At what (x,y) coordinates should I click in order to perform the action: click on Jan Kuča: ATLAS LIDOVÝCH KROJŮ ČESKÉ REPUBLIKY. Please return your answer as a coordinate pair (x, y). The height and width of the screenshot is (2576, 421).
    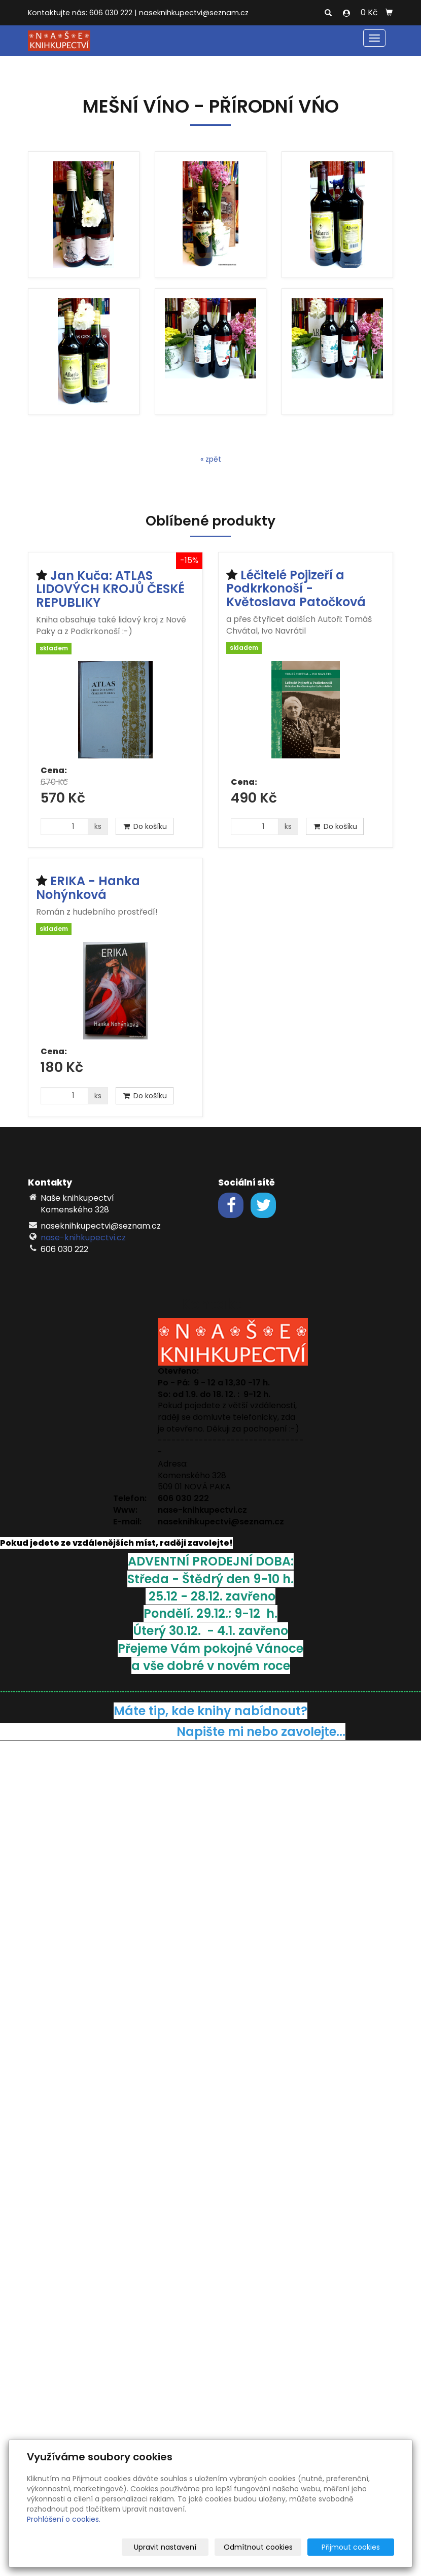
    Looking at the image, I should click on (110, 589).